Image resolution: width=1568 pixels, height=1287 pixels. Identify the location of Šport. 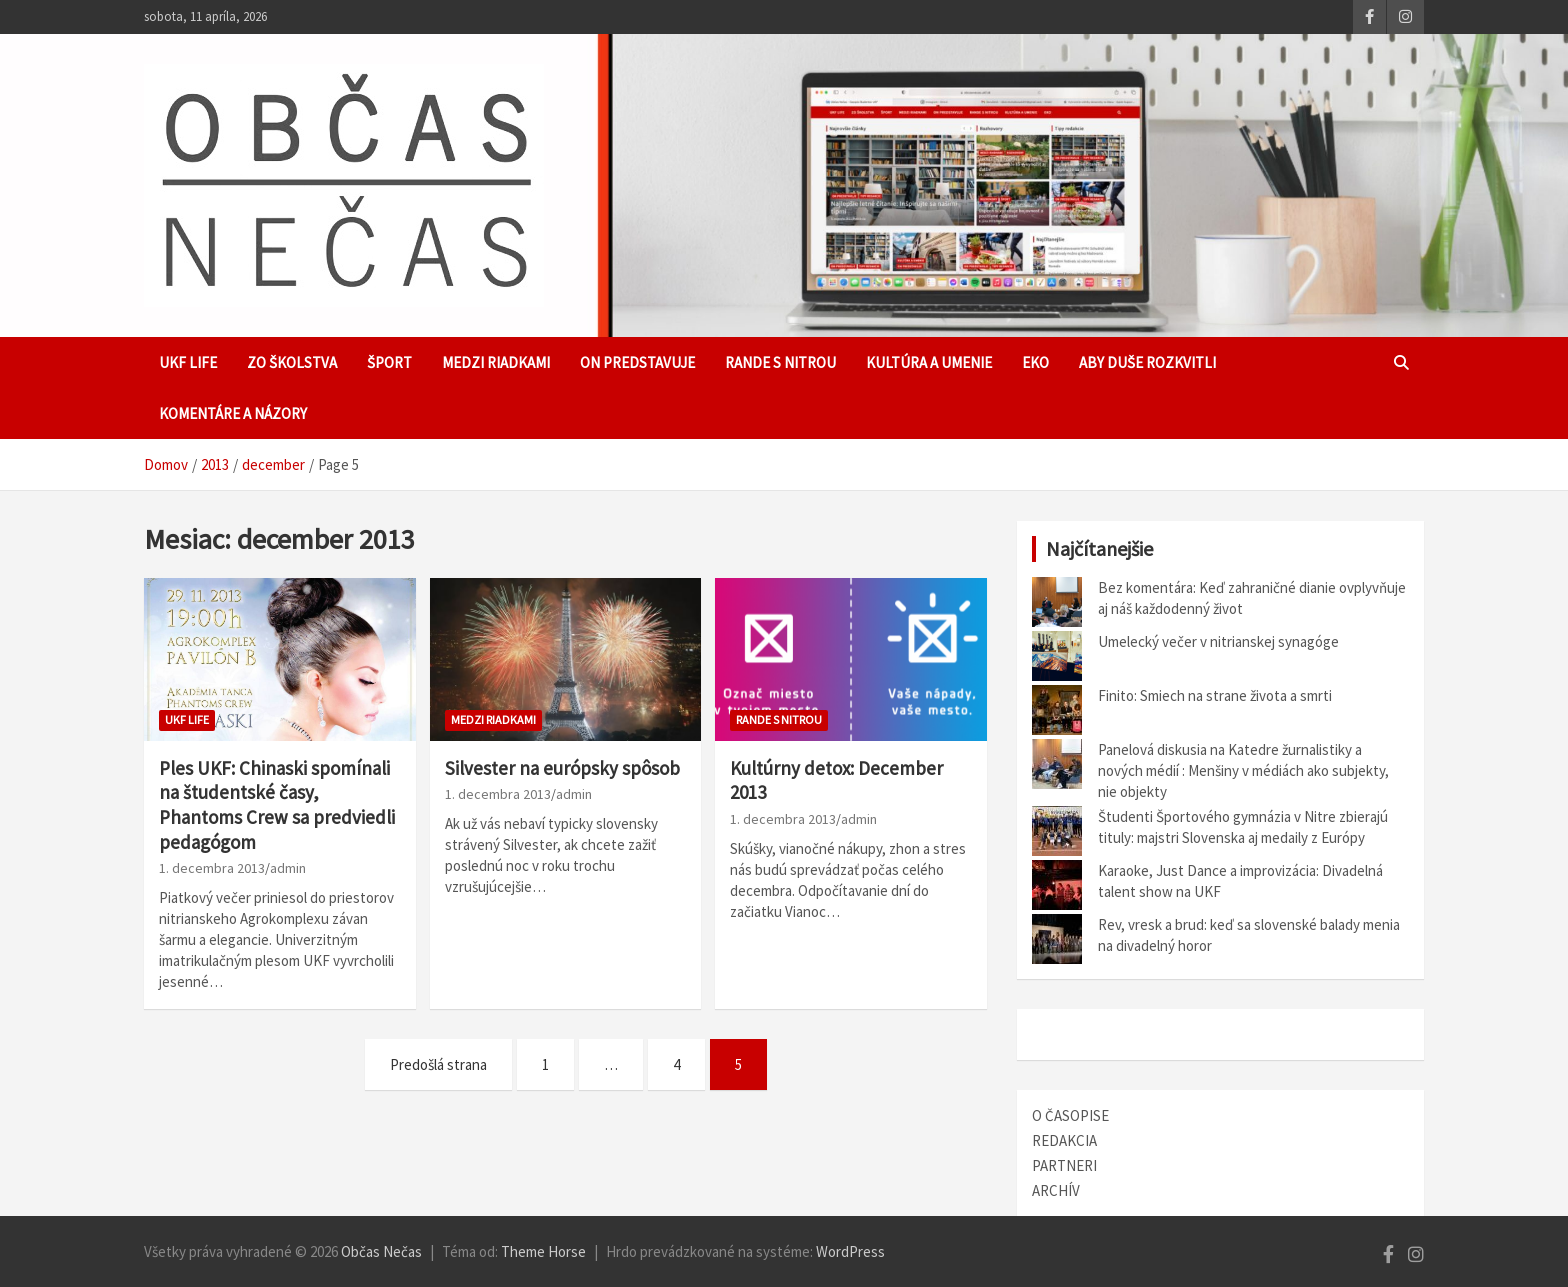
(389, 362).